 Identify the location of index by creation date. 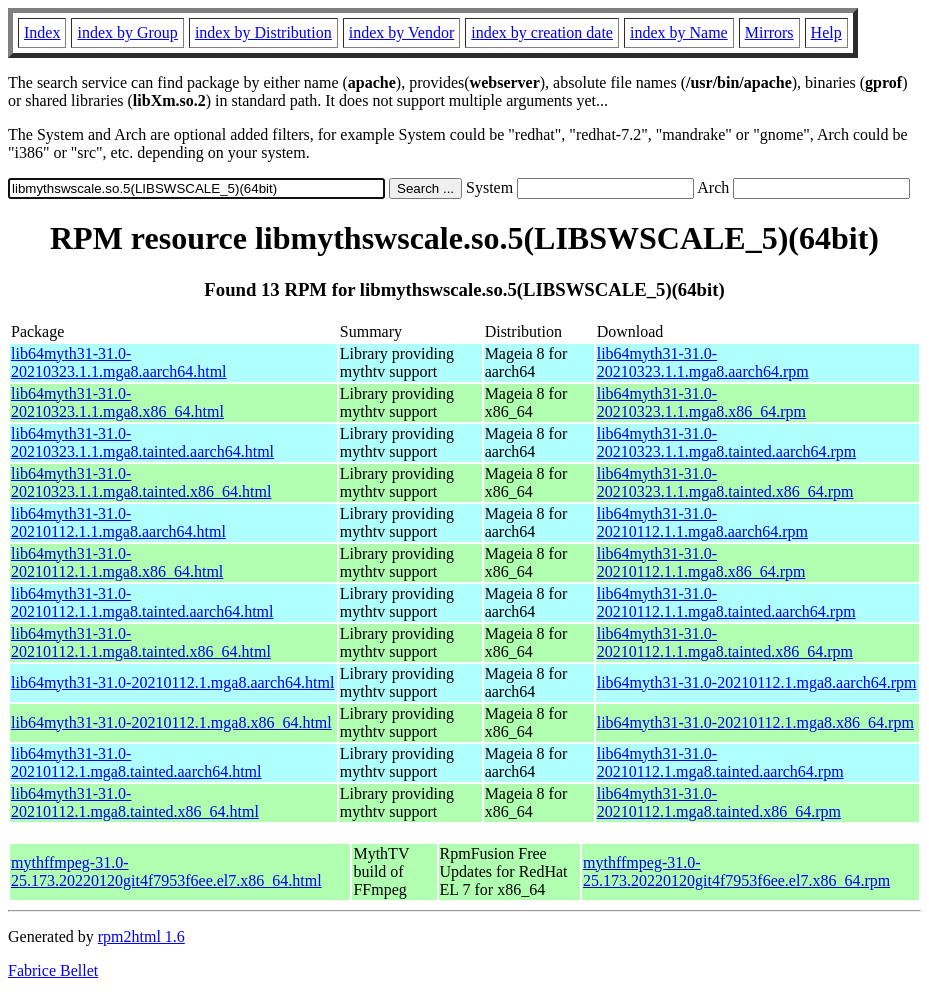
(542, 32).